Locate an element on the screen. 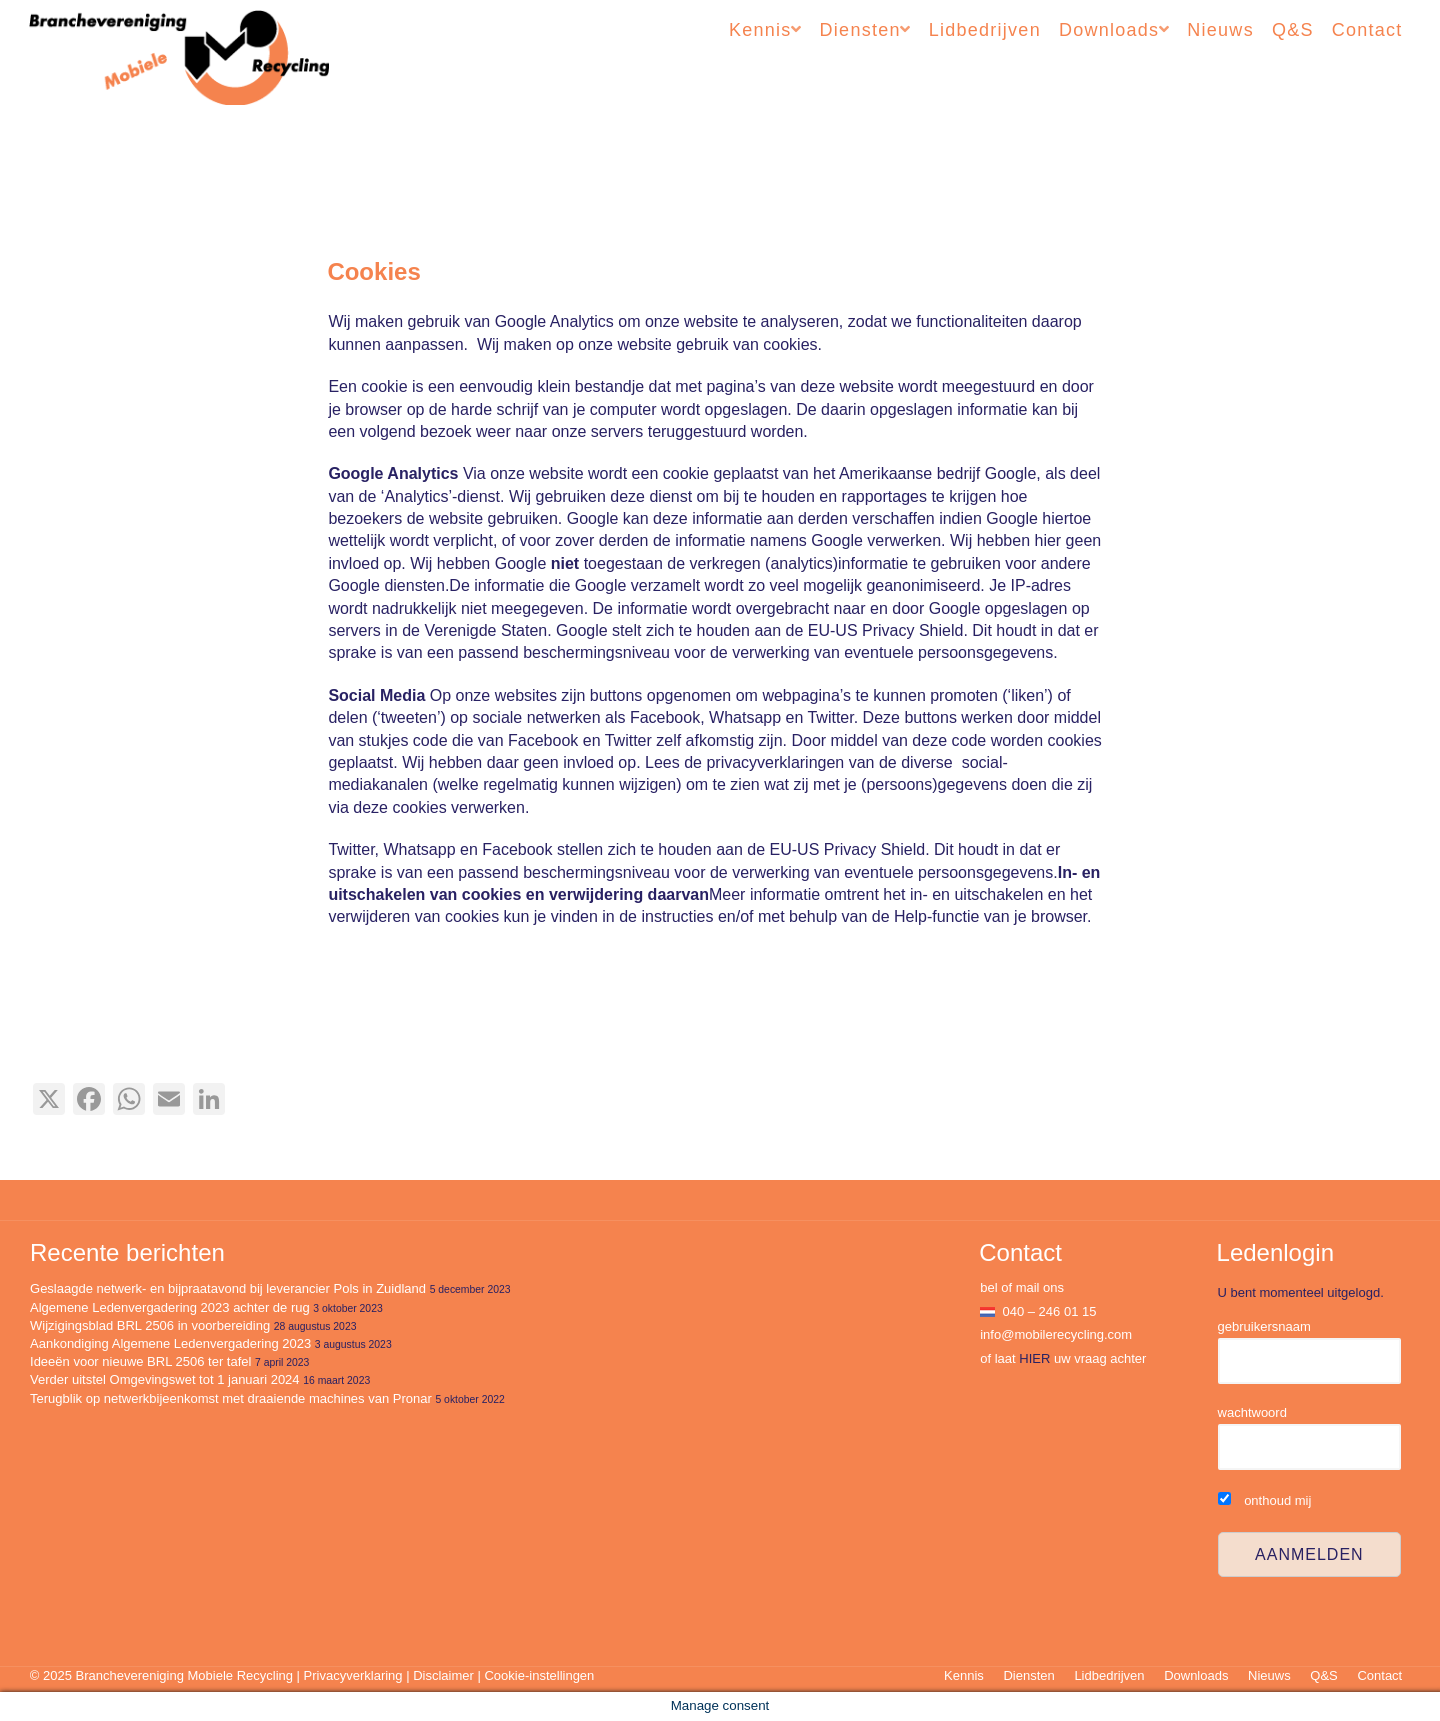  Wijzigingsblad BRL 2506 in voorbereiding is located at coordinates (150, 1325).